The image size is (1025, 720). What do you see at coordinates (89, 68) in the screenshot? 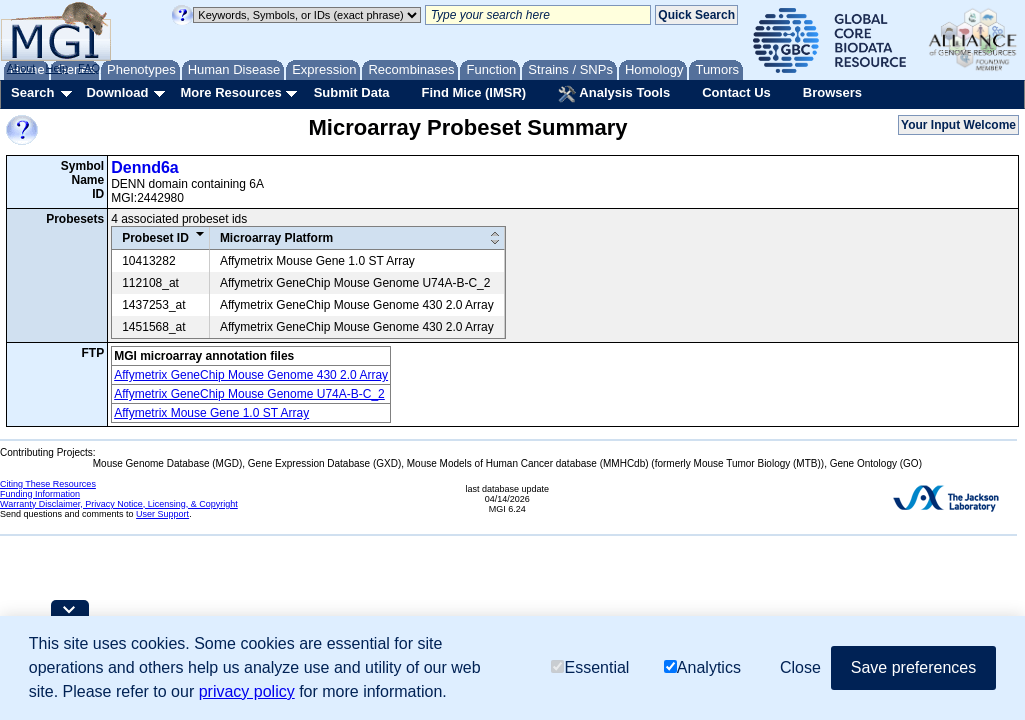
I see `FAQ` at bounding box center [89, 68].